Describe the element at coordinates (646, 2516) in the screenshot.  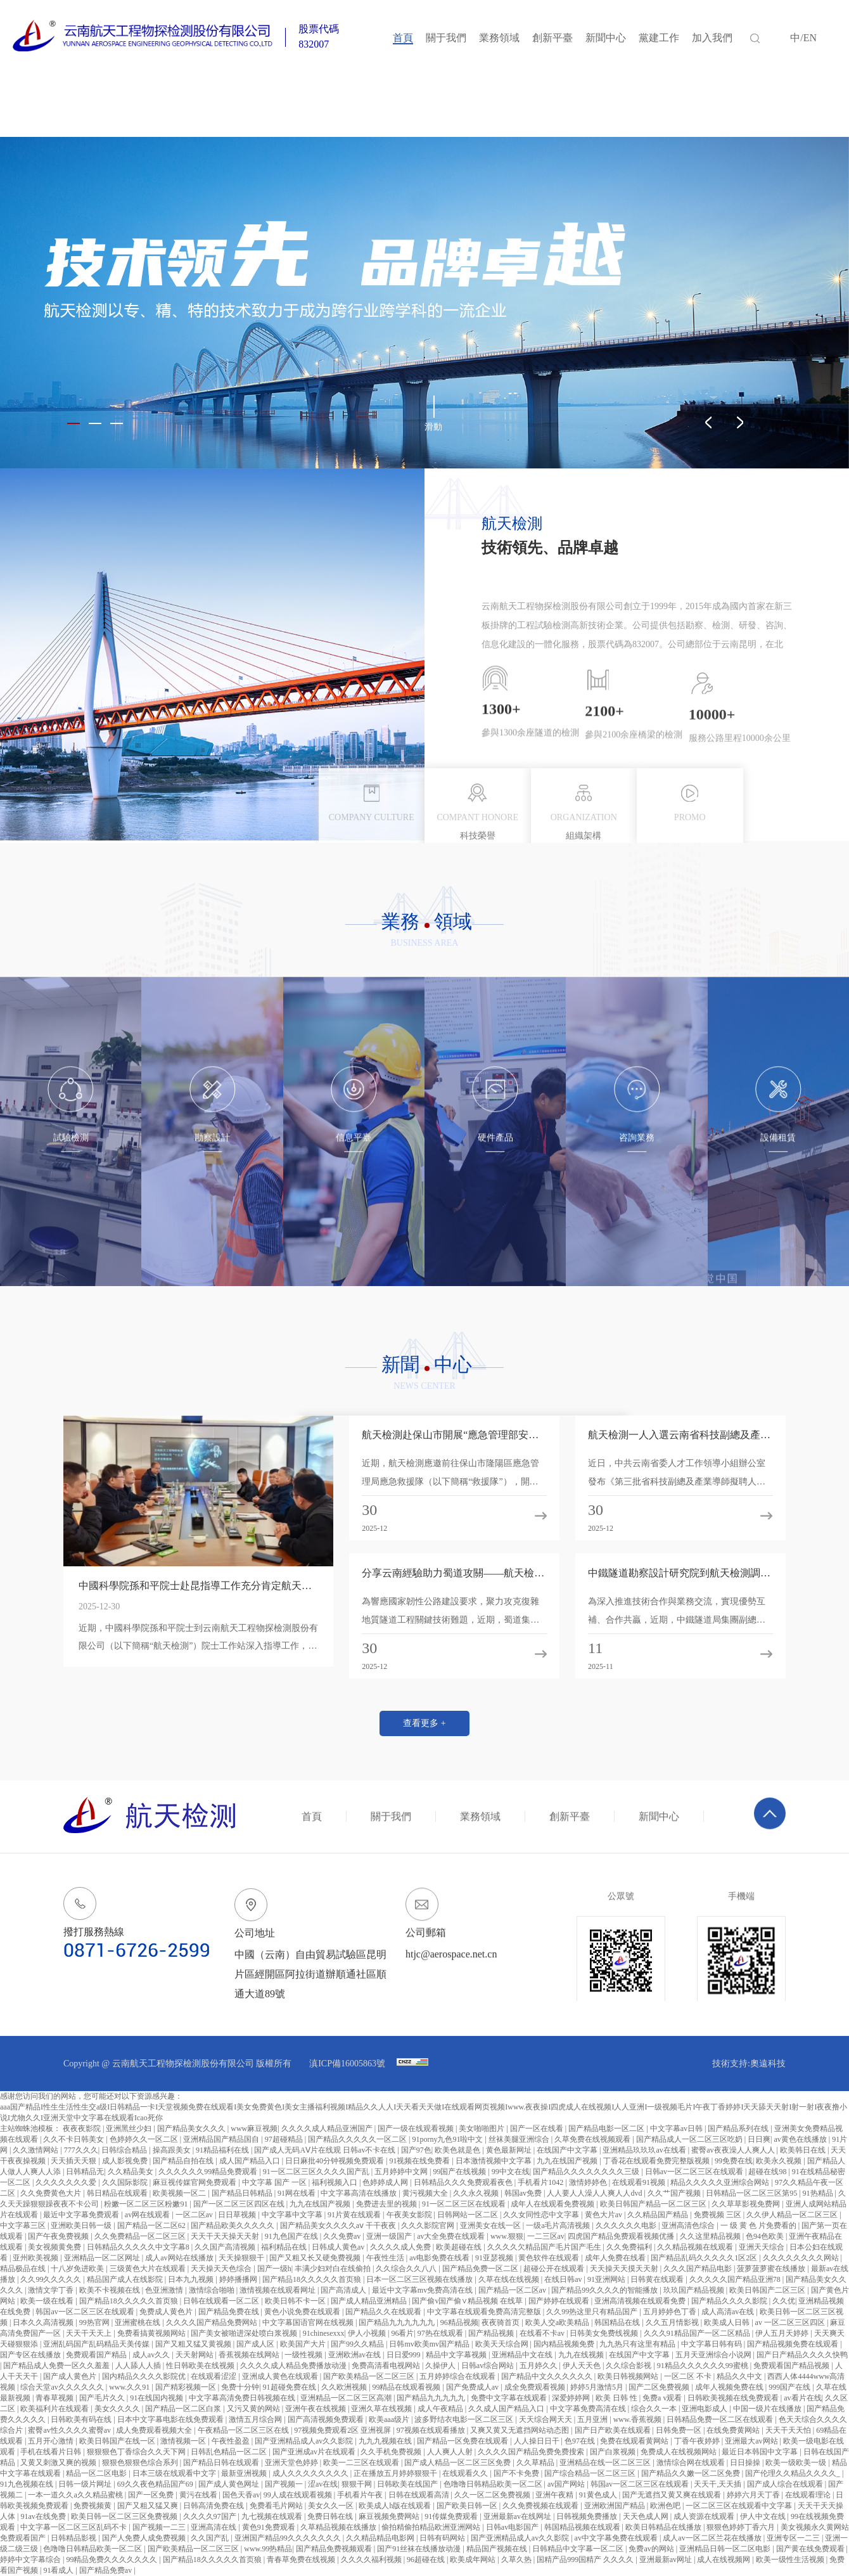
I see `天天色成人网` at that location.